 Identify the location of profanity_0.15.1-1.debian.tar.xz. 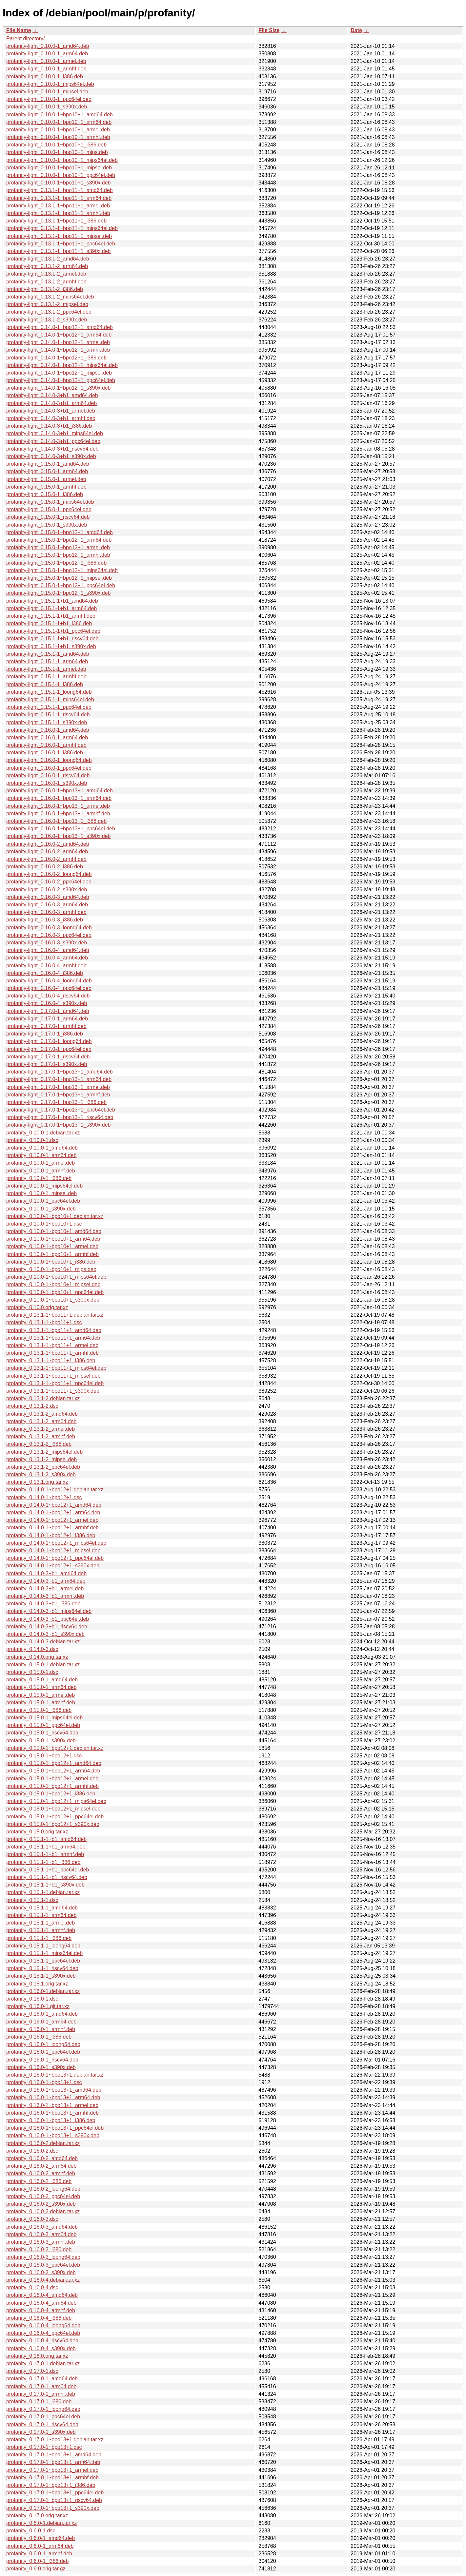
(43, 1892).